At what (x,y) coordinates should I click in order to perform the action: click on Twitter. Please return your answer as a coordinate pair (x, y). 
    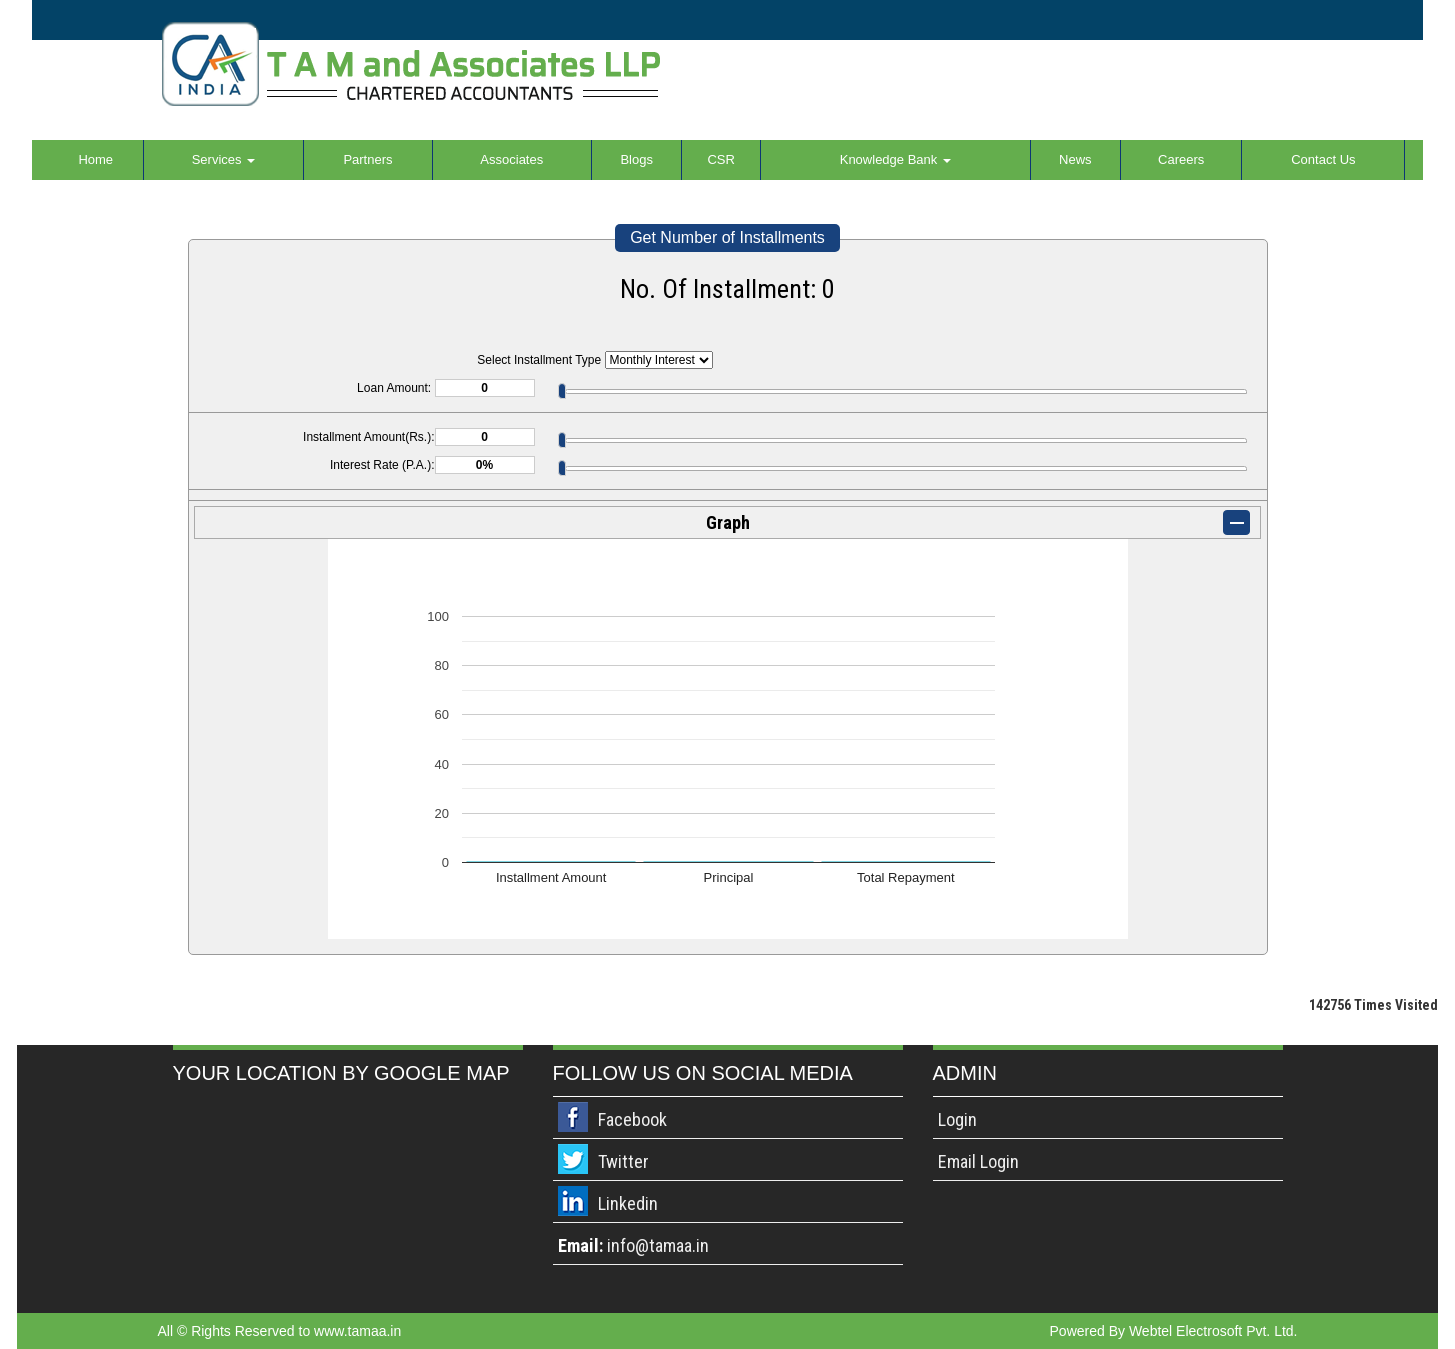
    Looking at the image, I should click on (623, 1161).